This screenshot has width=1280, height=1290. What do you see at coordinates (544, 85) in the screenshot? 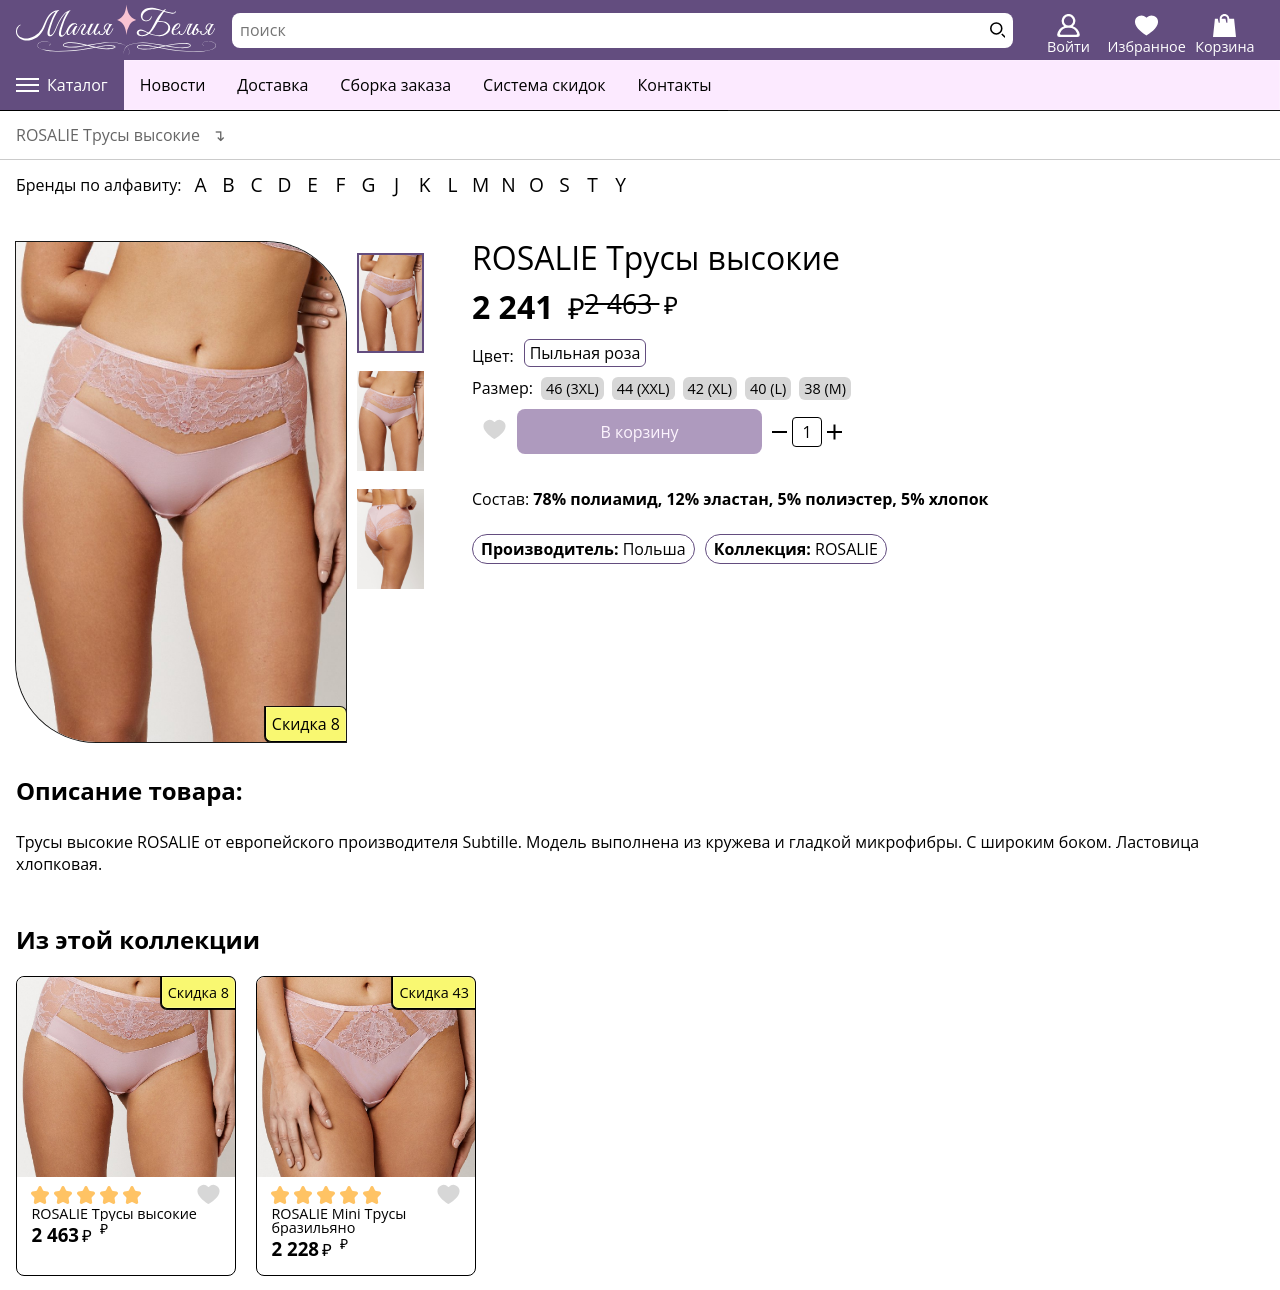
I see `Система скидок` at bounding box center [544, 85].